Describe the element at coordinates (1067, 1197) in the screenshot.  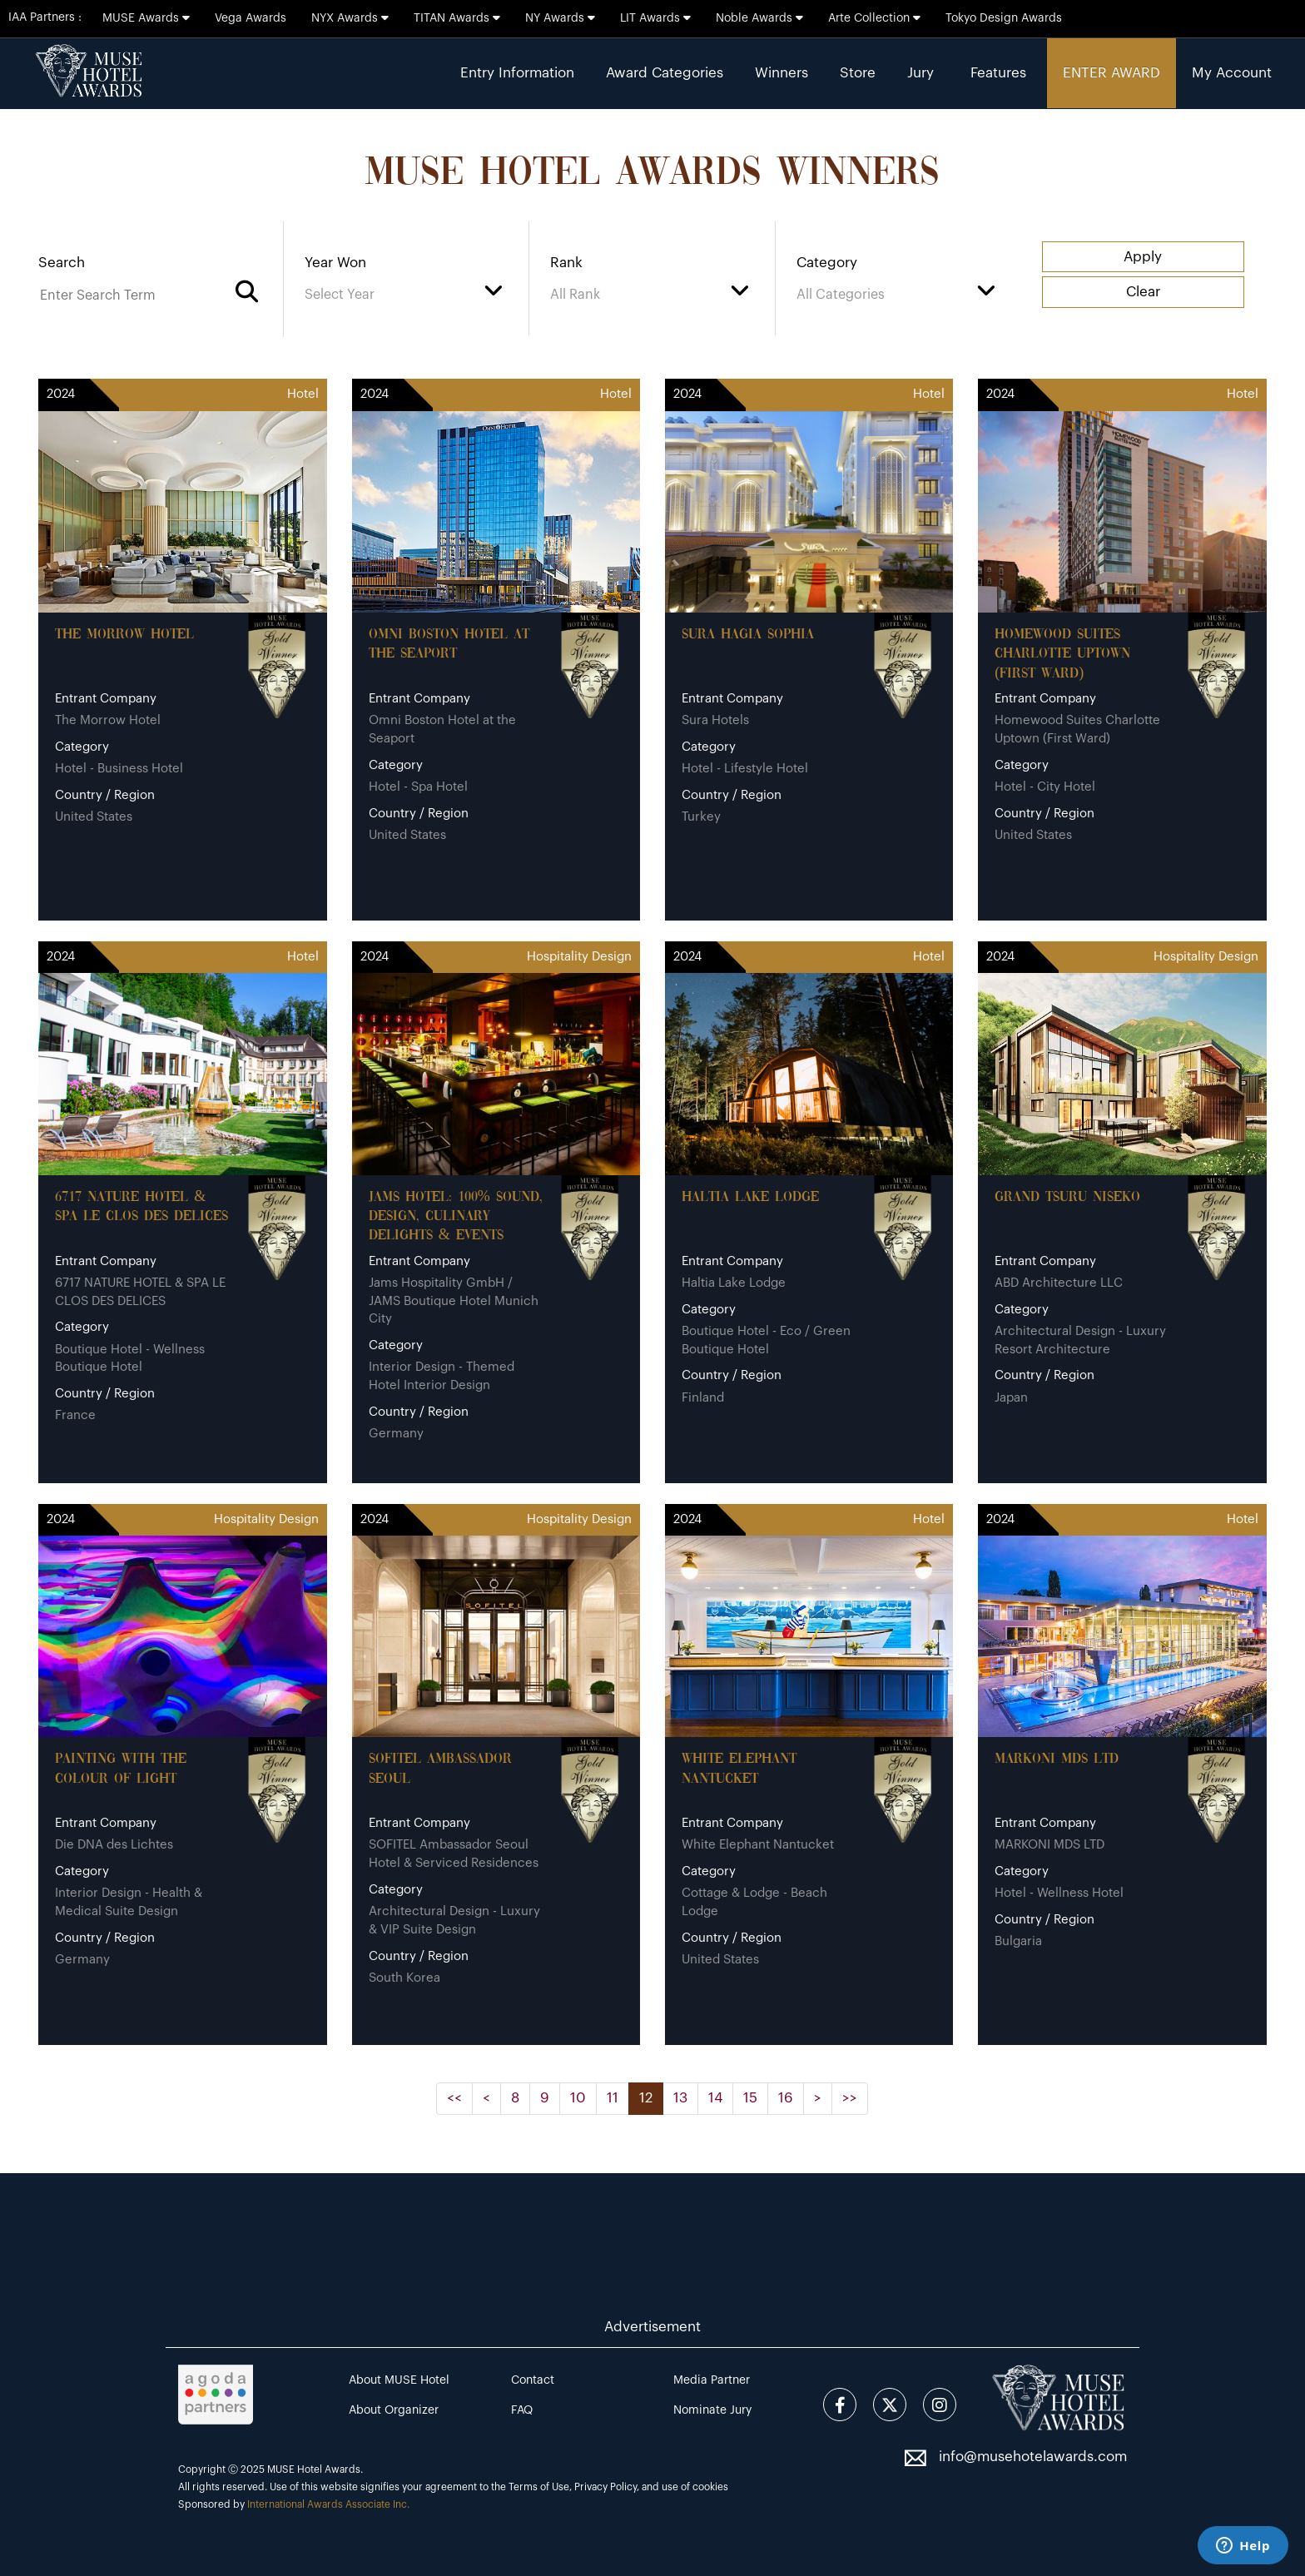
I see `Grand Tsuru Niseko` at that location.